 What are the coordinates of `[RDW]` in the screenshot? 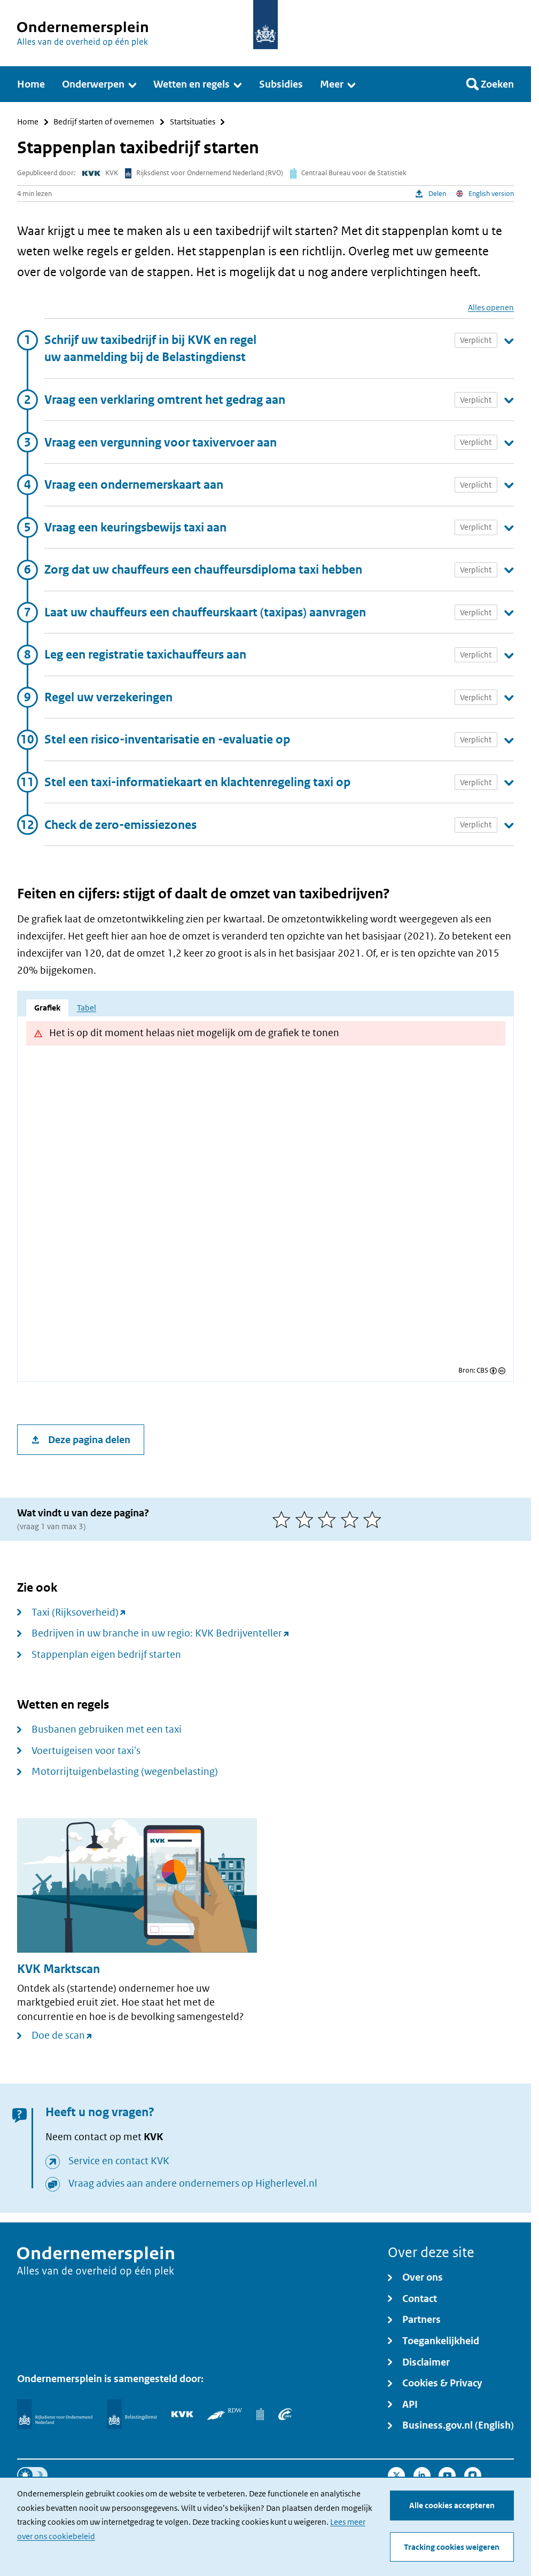 It's located at (224, 2414).